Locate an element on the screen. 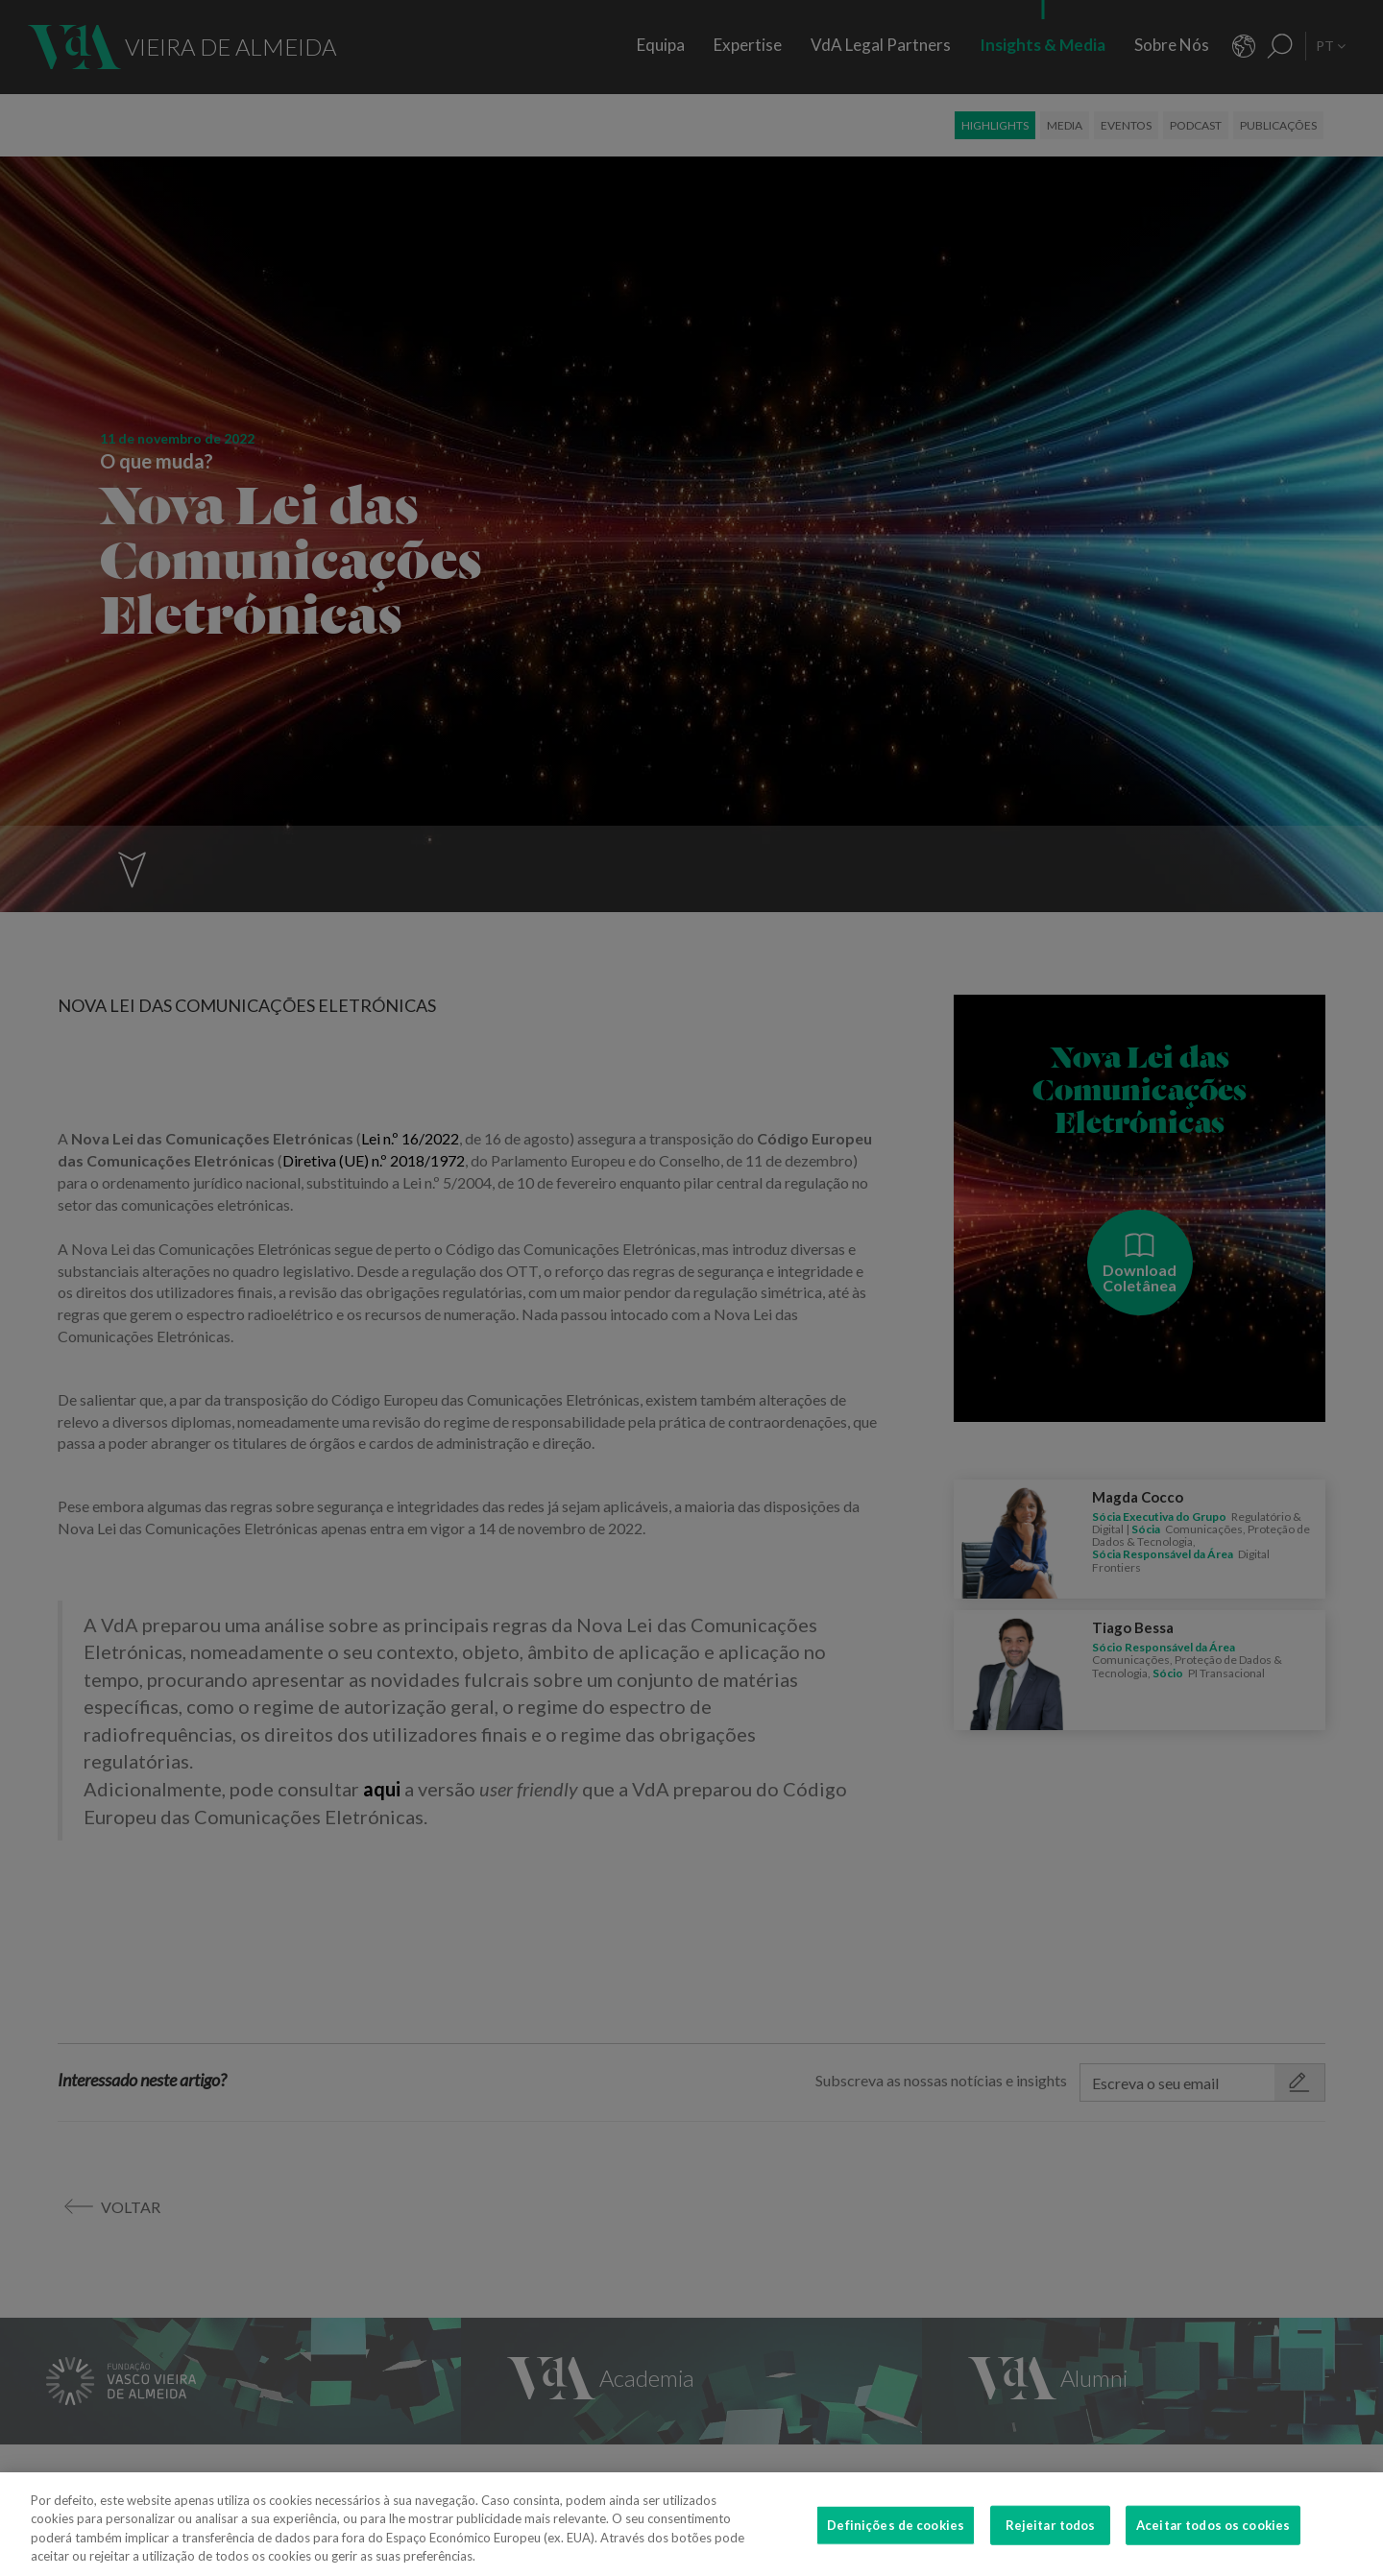 This screenshot has height=2576, width=1383. Aceitar todos os cookies is located at coordinates (1213, 2539).